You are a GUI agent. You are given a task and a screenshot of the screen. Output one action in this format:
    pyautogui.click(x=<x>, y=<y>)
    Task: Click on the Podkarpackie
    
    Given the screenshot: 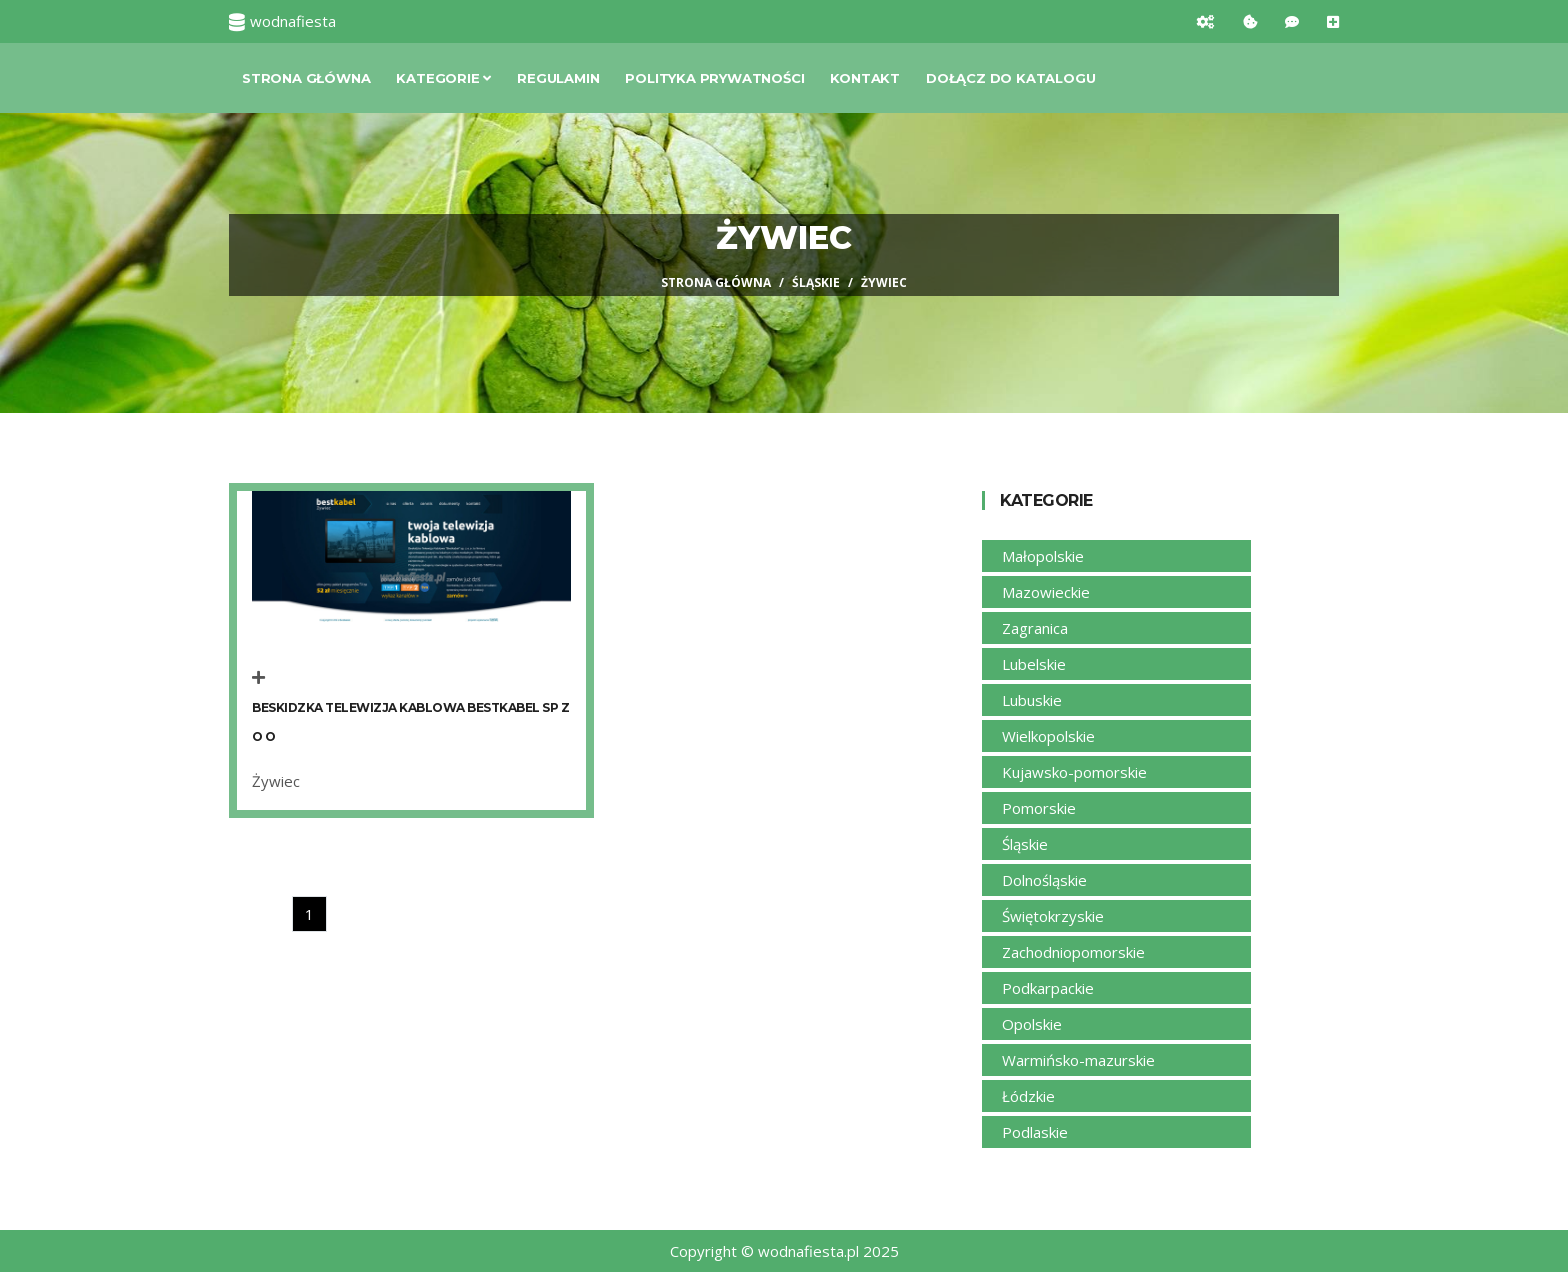 What is the action you would take?
    pyautogui.click(x=1048, y=988)
    